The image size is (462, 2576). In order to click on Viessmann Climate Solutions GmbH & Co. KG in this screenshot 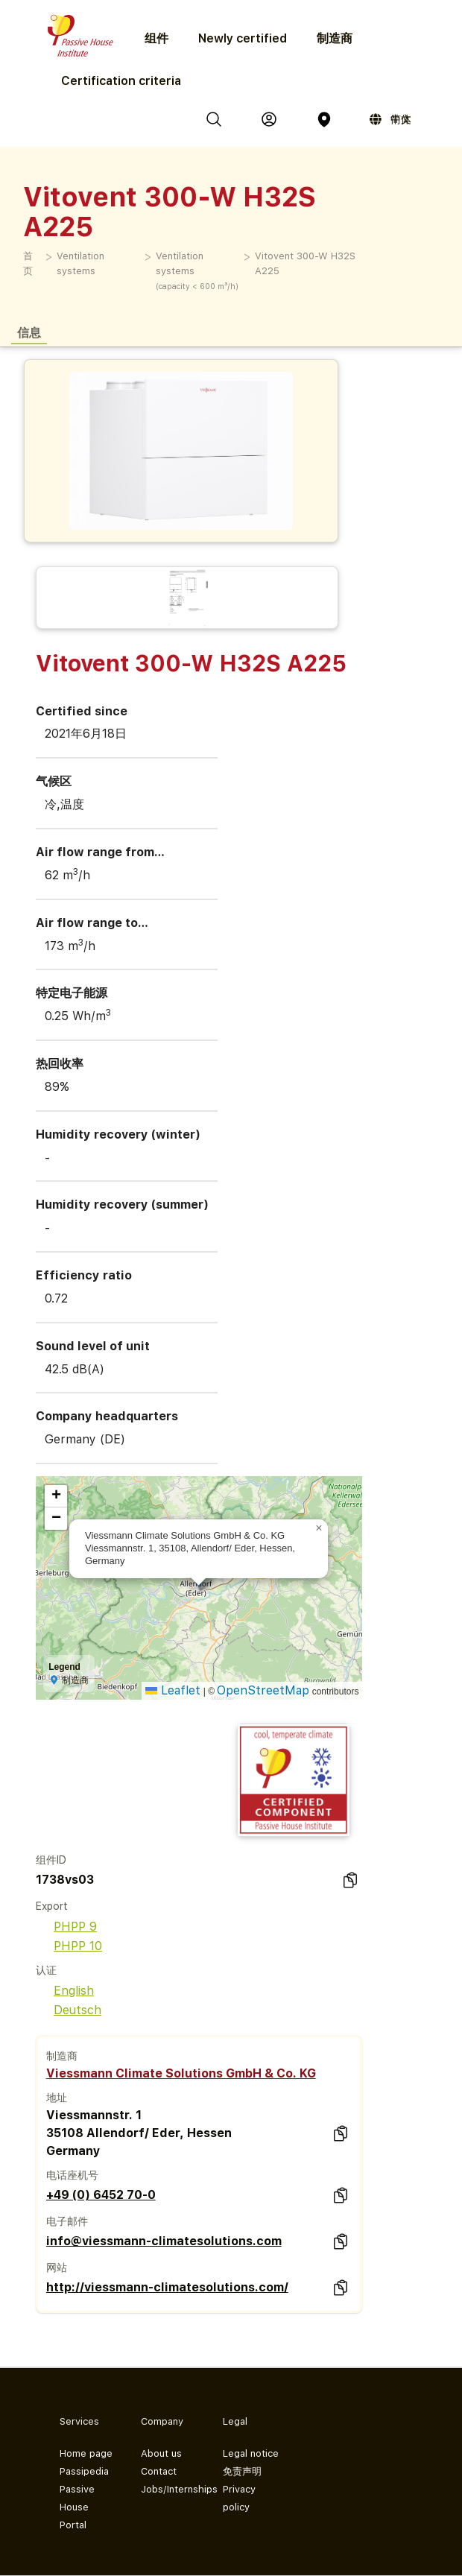, I will do `click(181, 2073)`.